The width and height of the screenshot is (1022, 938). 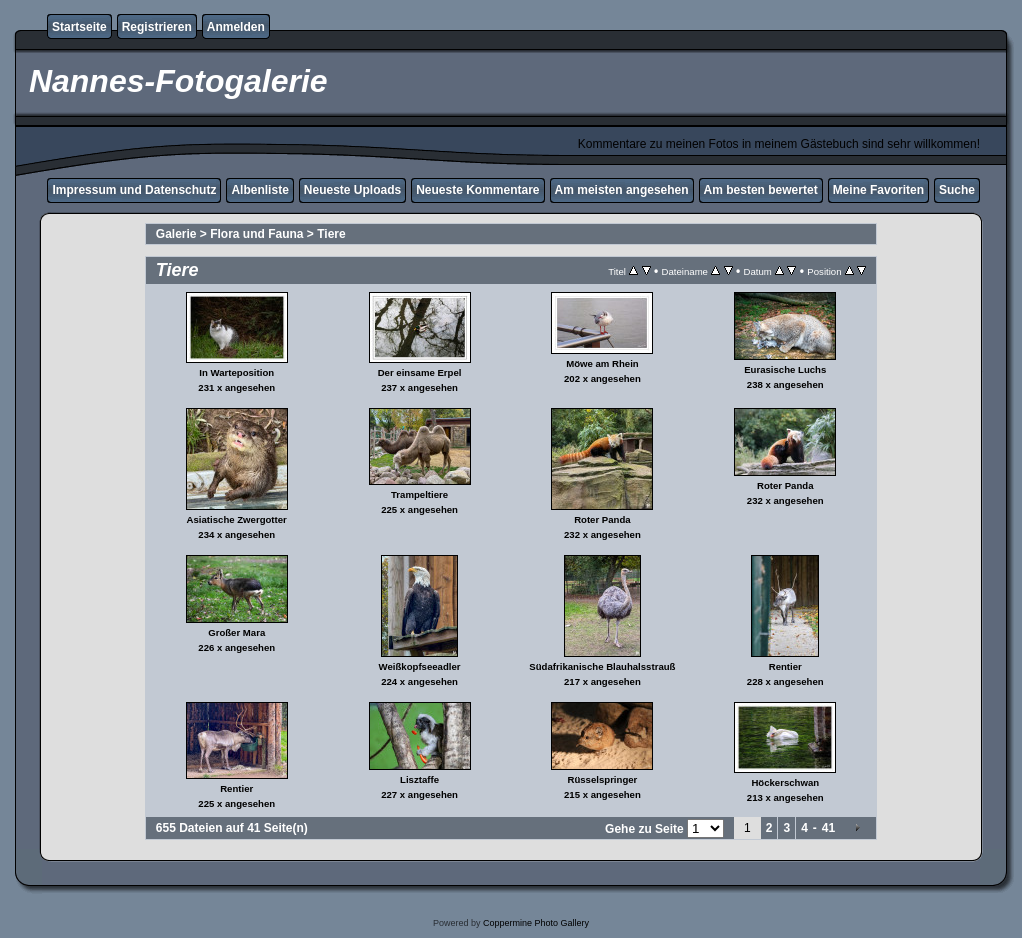 I want to click on Suche, so click(x=957, y=190).